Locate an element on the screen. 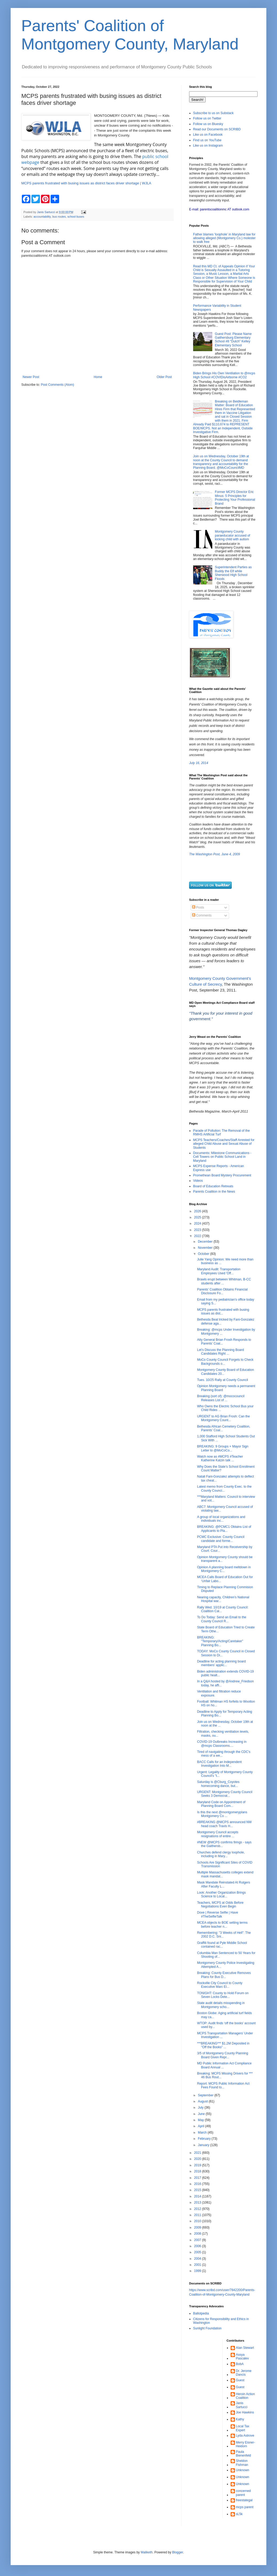  BREAKING: 9 Groups + Mayor Sign Letter to @MoCoCo... is located at coordinates (222, 1448).